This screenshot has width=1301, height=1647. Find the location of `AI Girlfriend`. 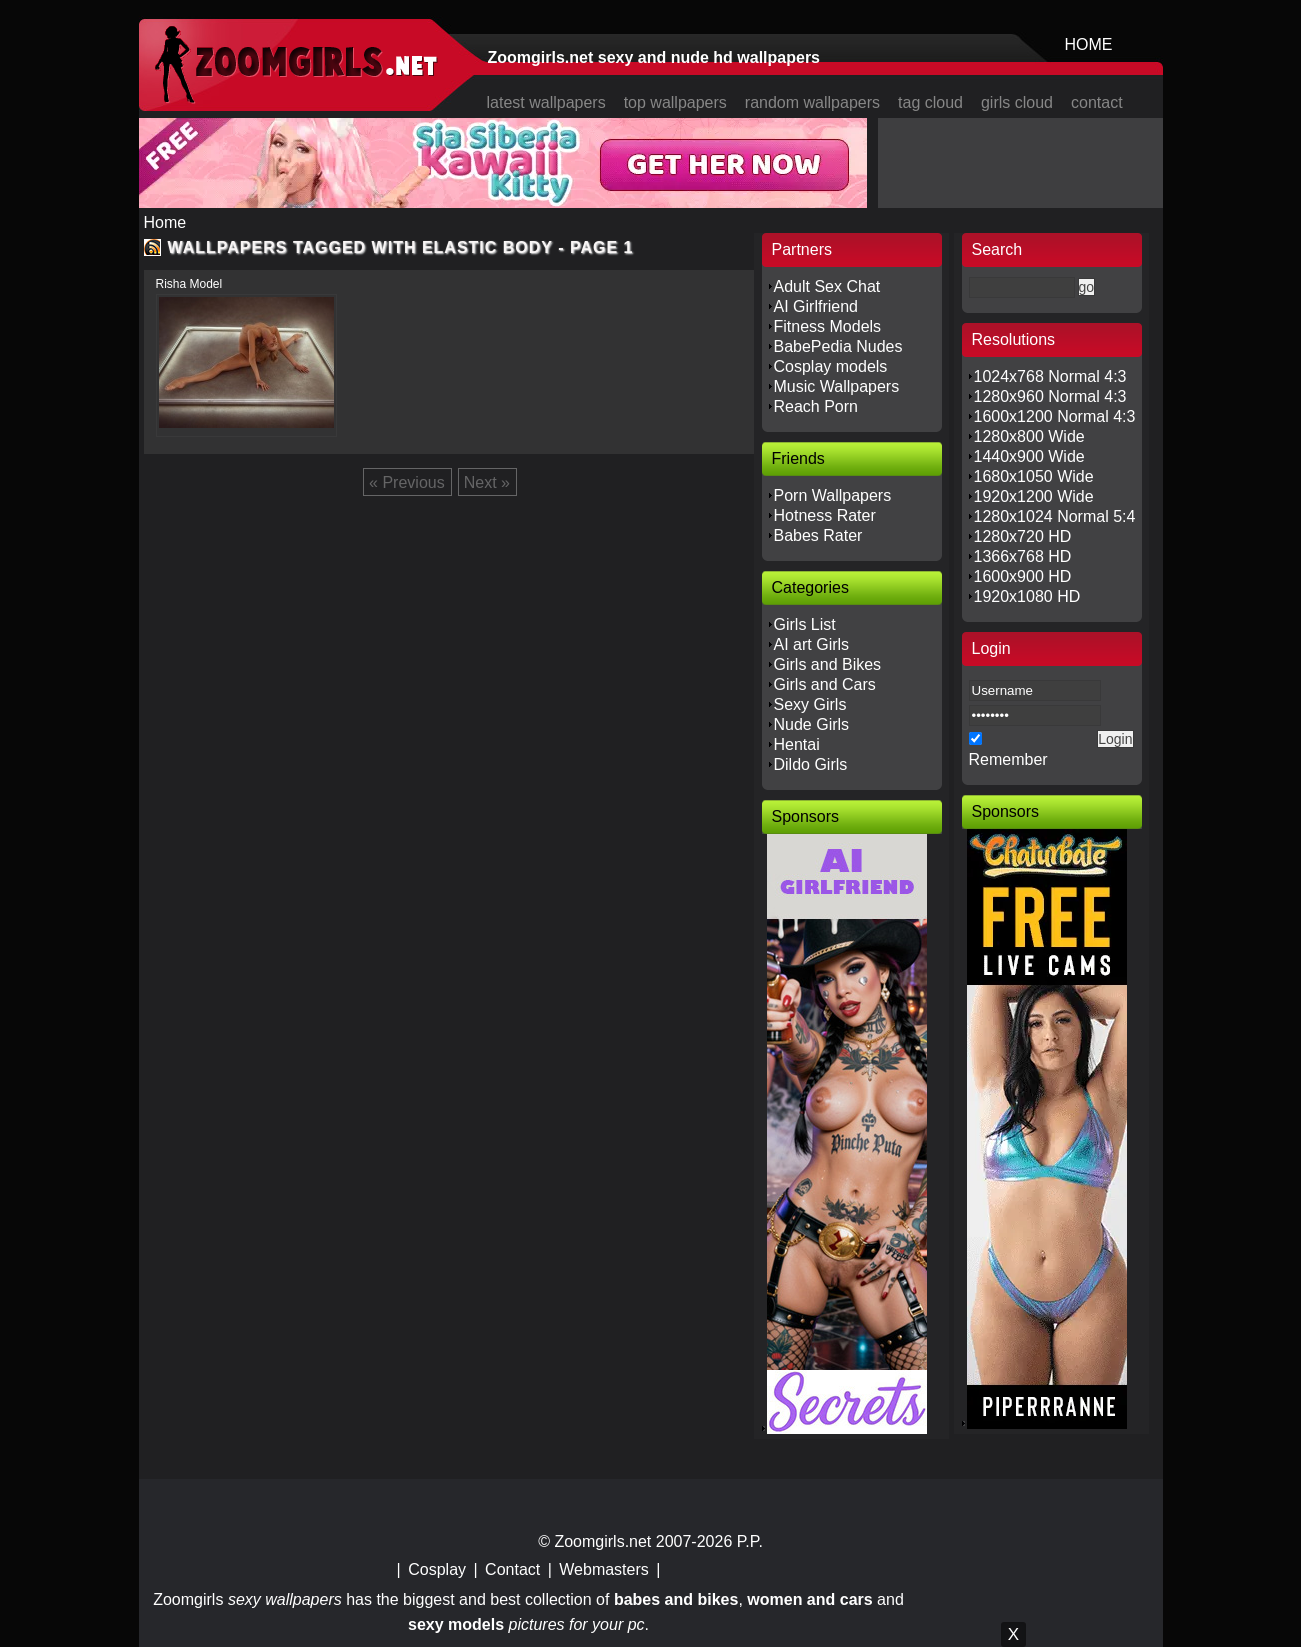

AI Girlfriend is located at coordinates (816, 306).